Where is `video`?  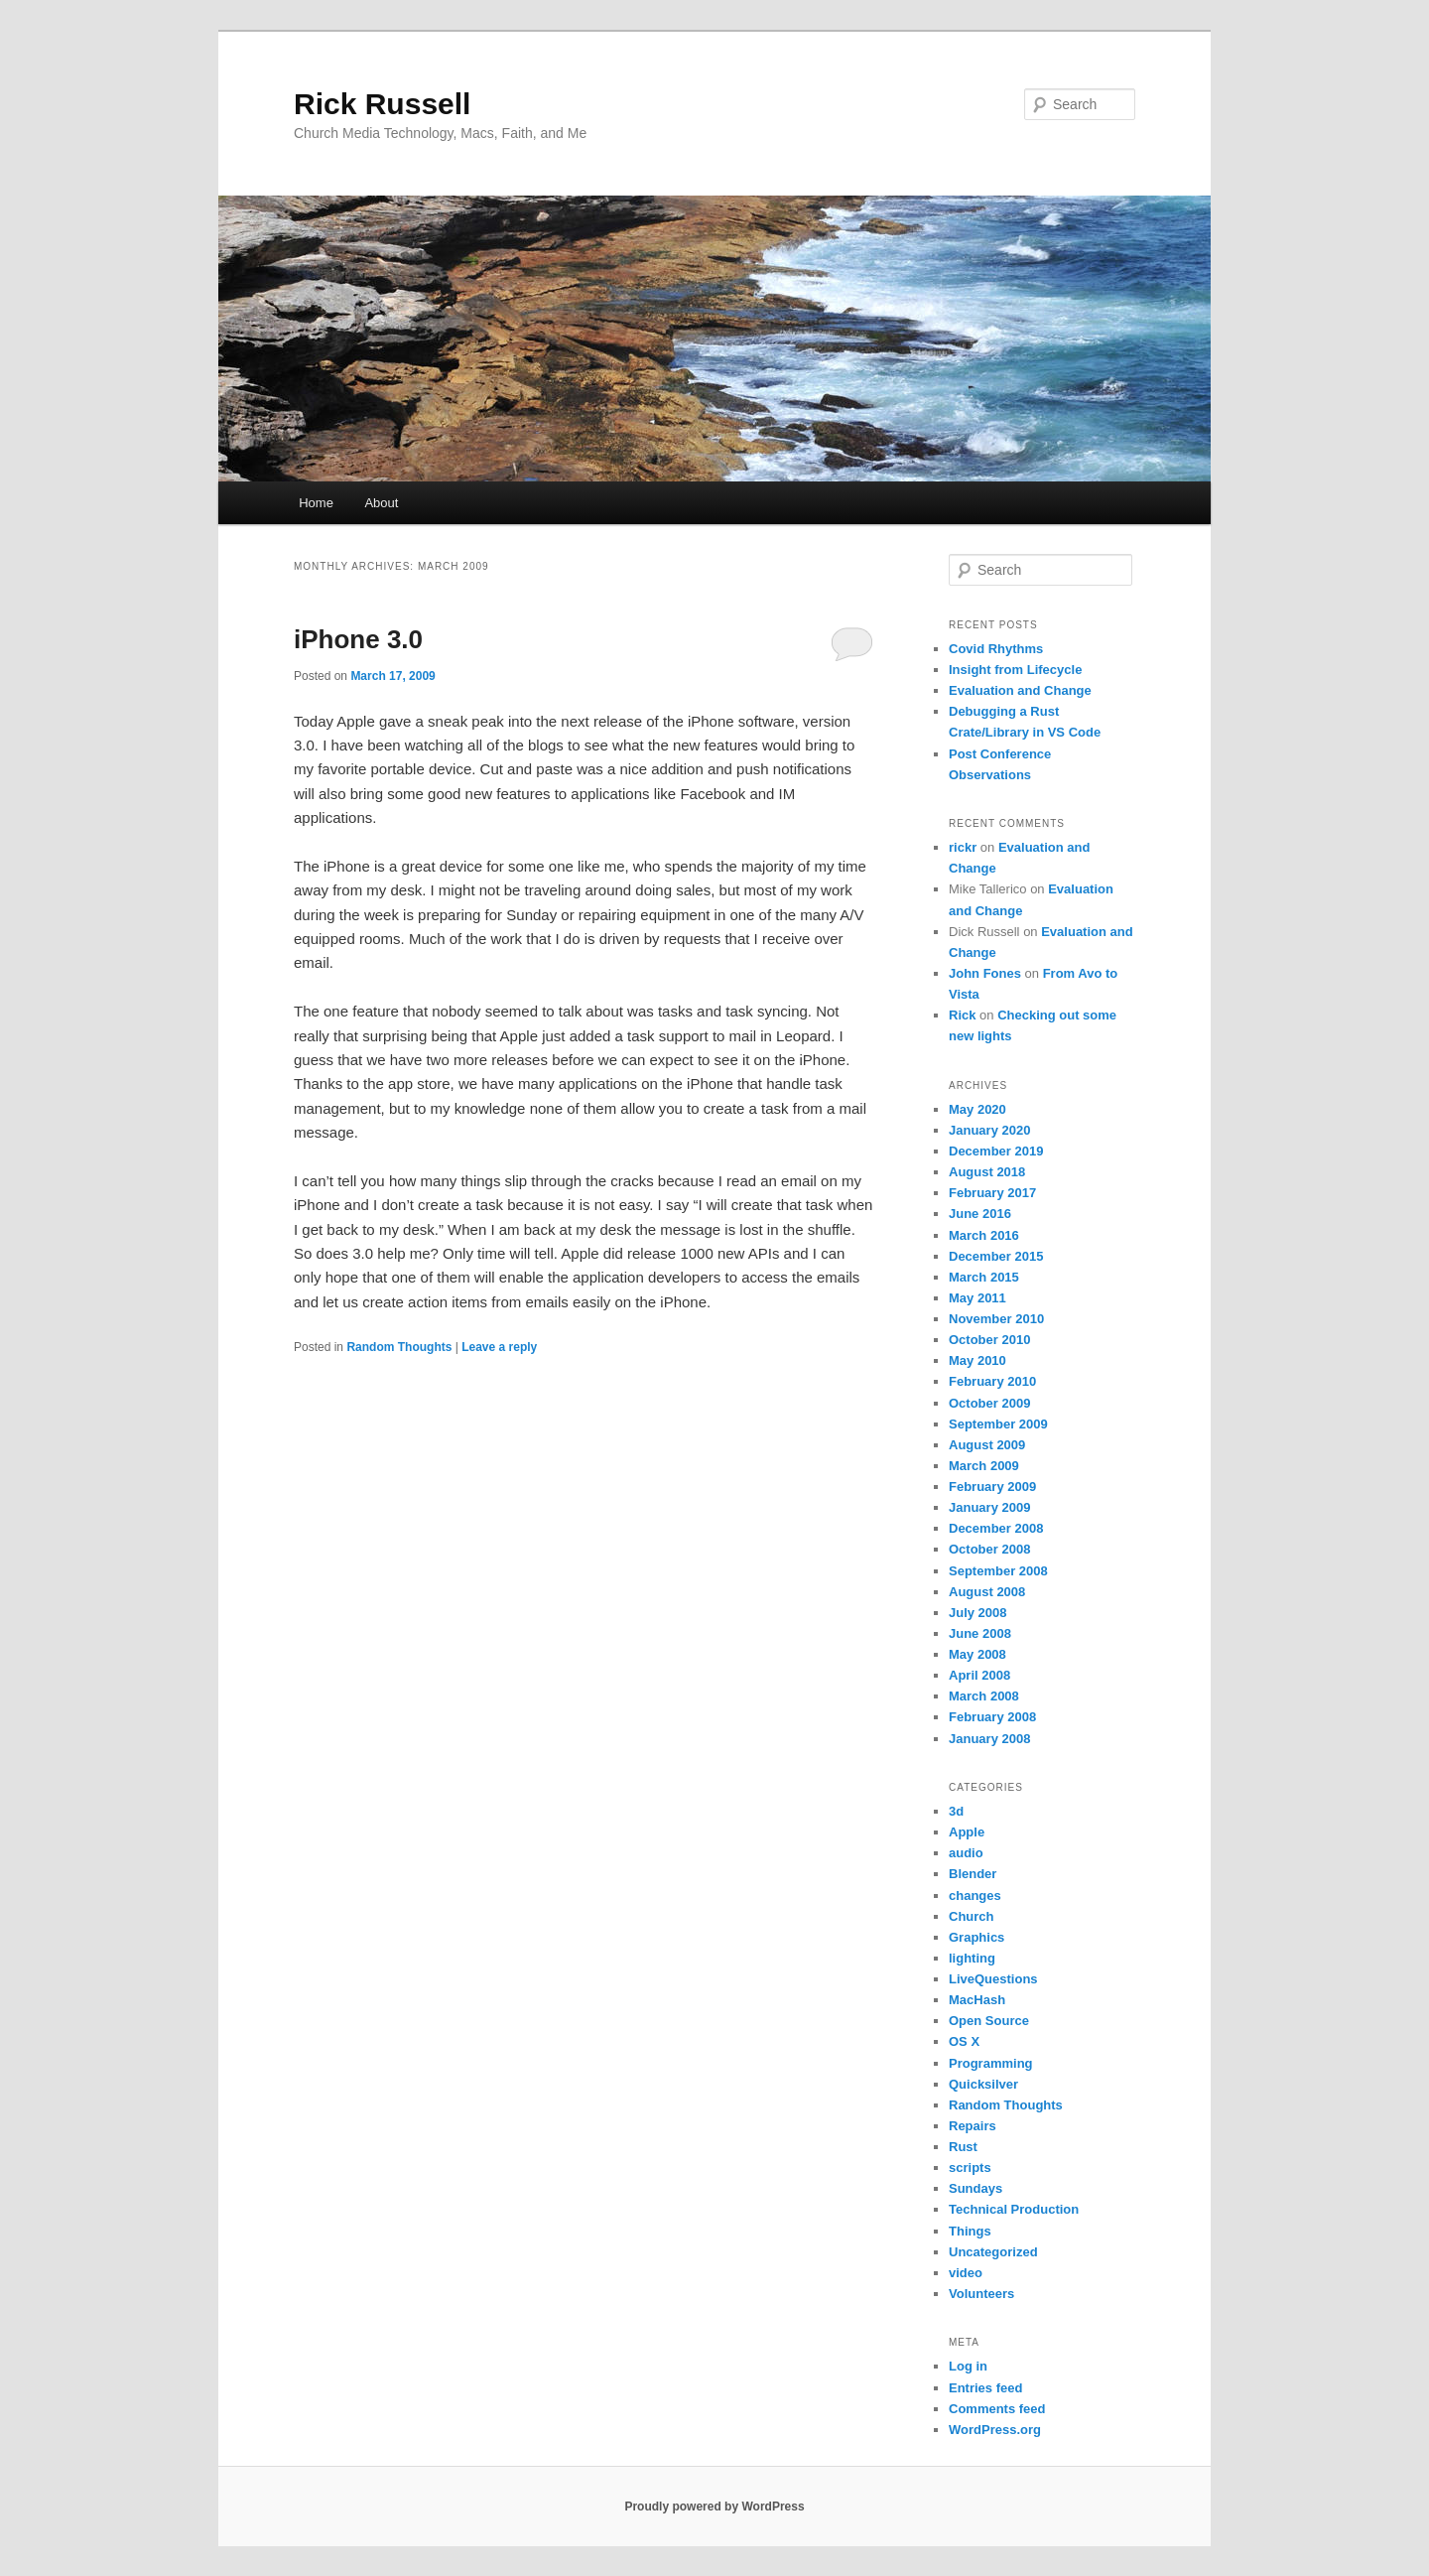 video is located at coordinates (965, 2272).